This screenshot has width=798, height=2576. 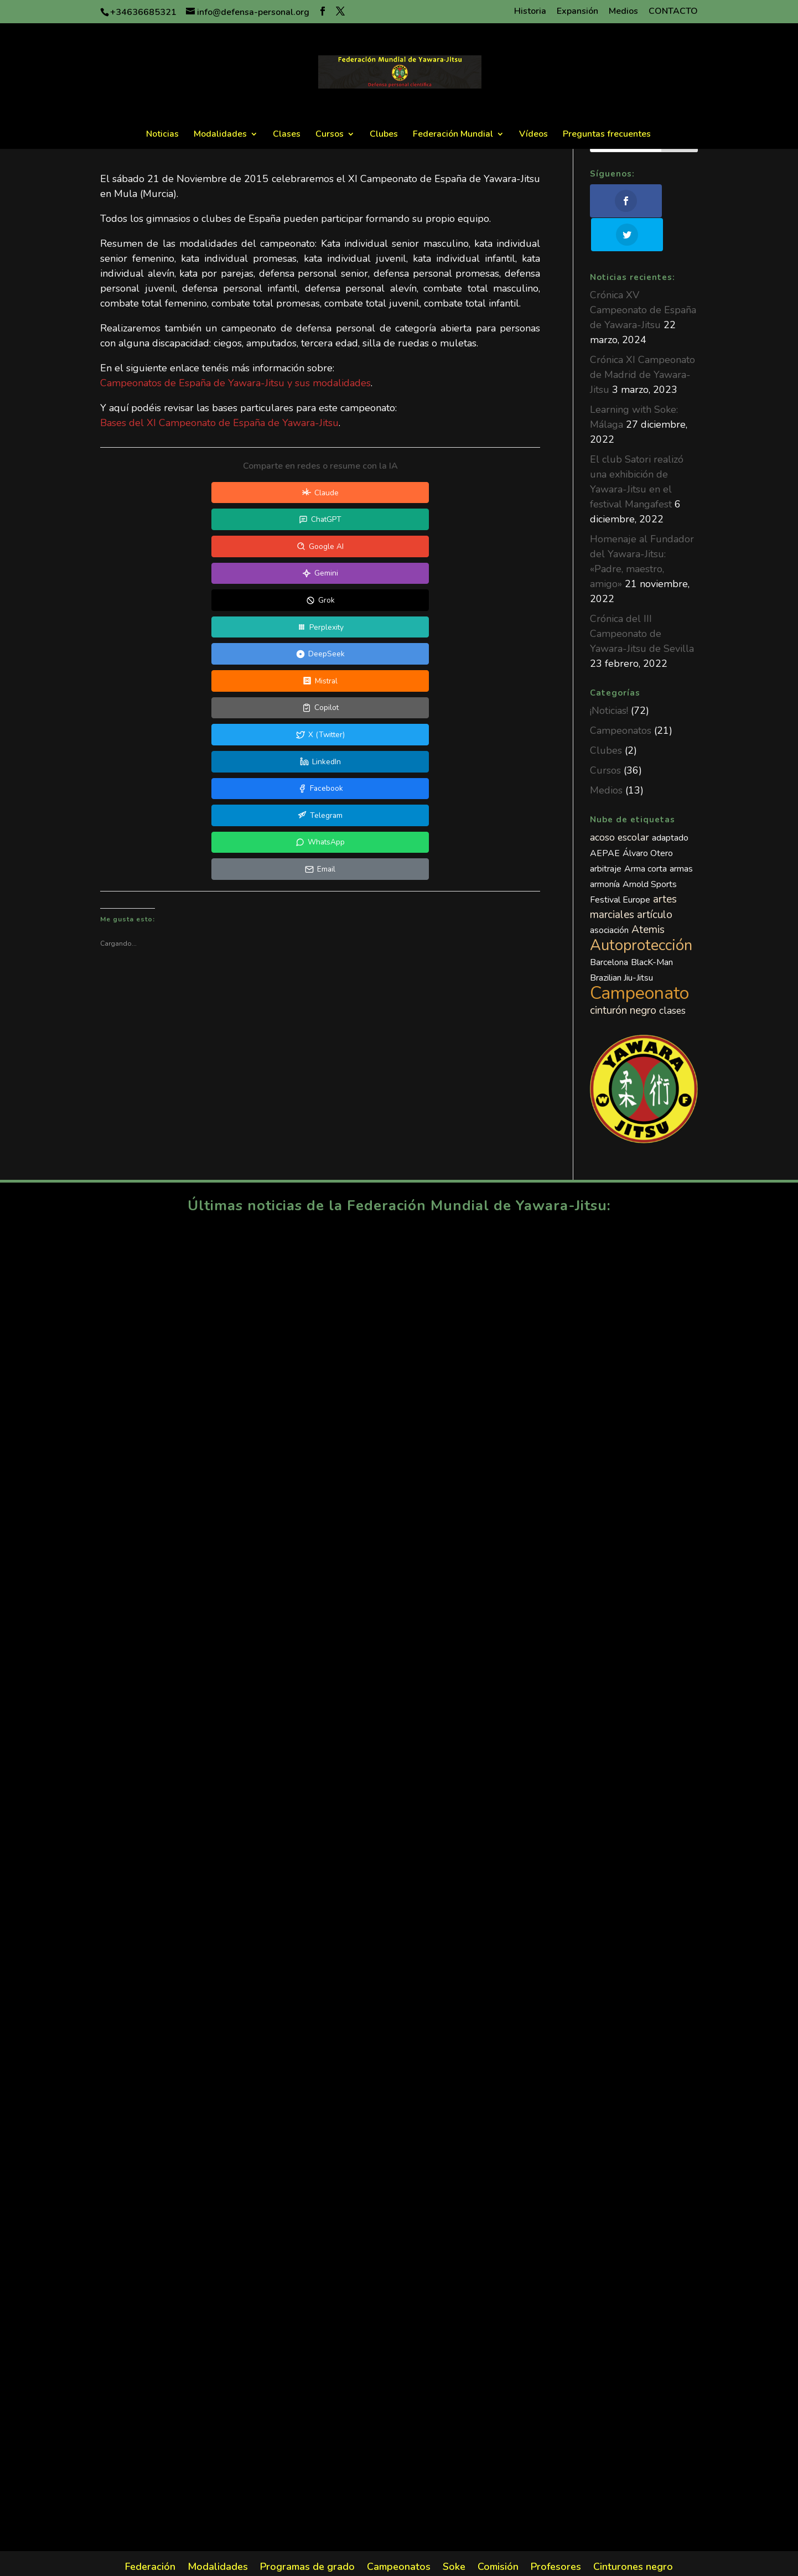 What do you see at coordinates (577, 12) in the screenshot?
I see `Expansión` at bounding box center [577, 12].